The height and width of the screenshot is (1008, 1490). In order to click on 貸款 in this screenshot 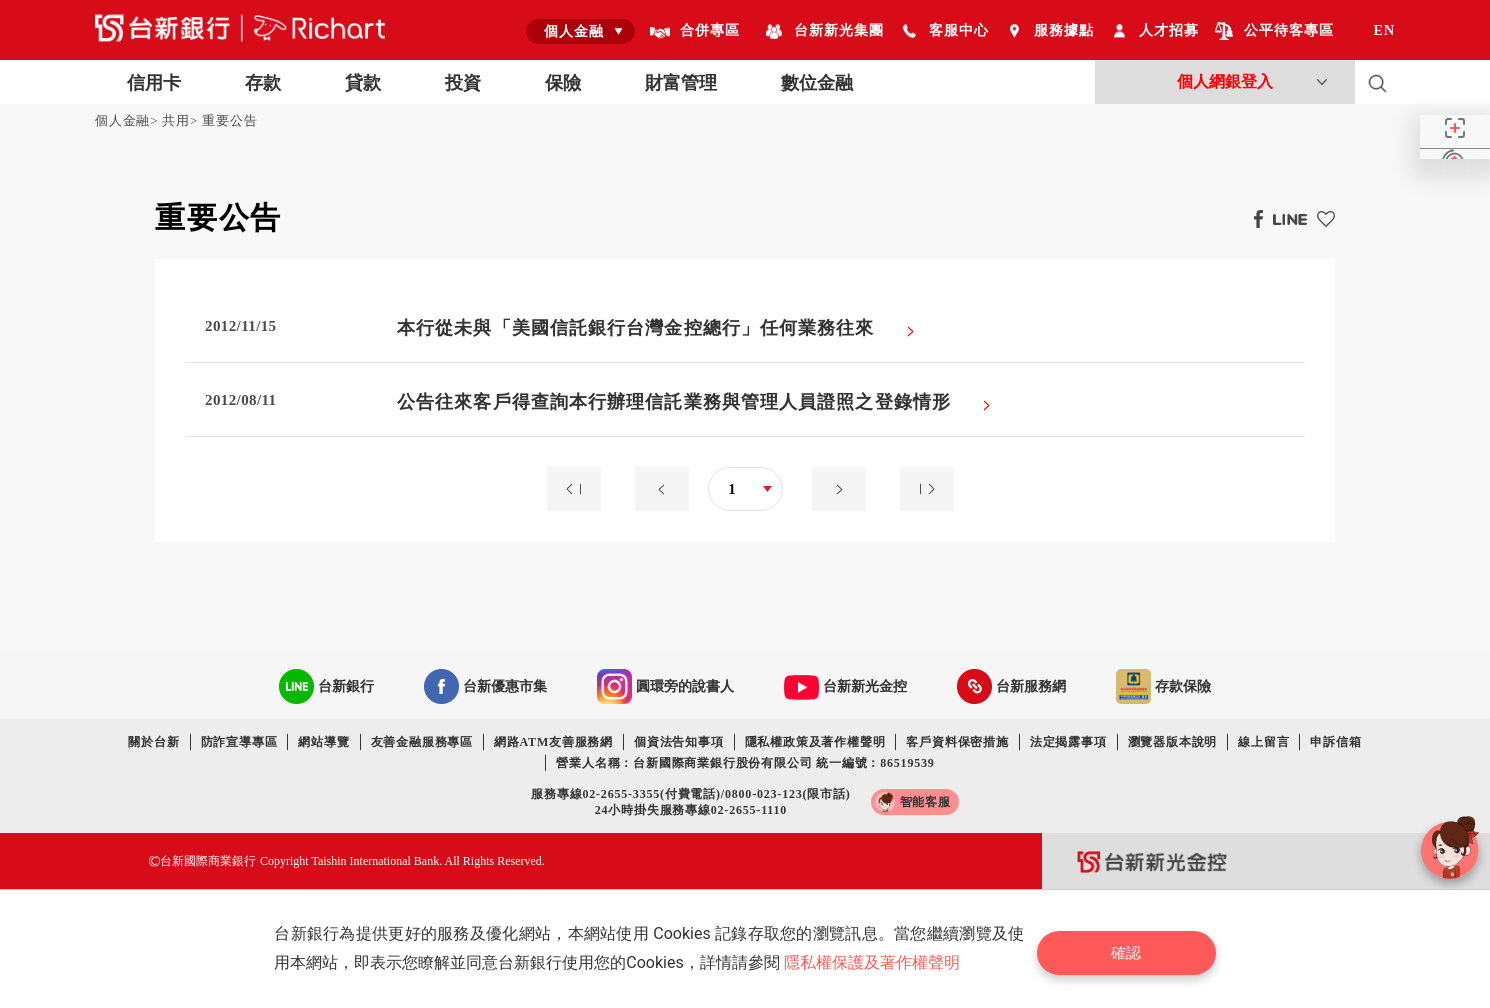, I will do `click(363, 83)`.